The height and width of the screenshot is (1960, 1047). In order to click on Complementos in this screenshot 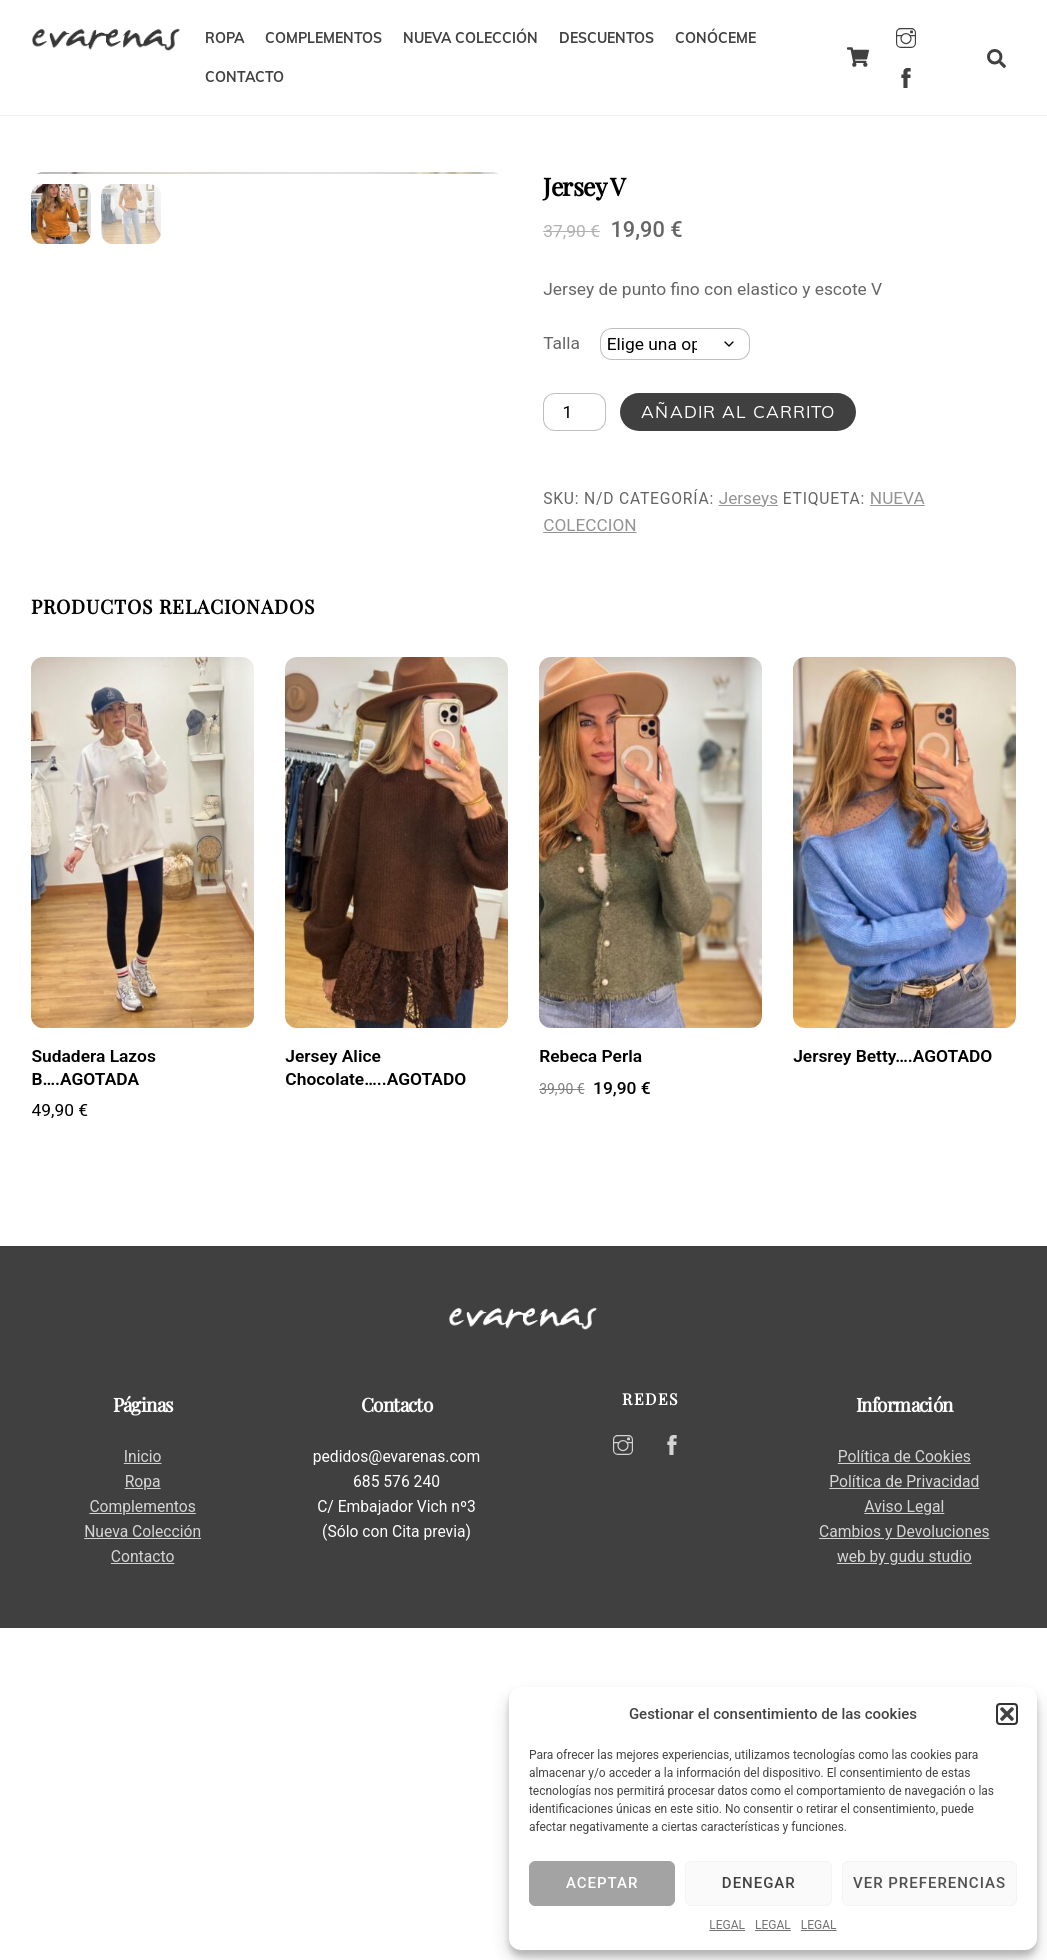, I will do `click(142, 1839)`.